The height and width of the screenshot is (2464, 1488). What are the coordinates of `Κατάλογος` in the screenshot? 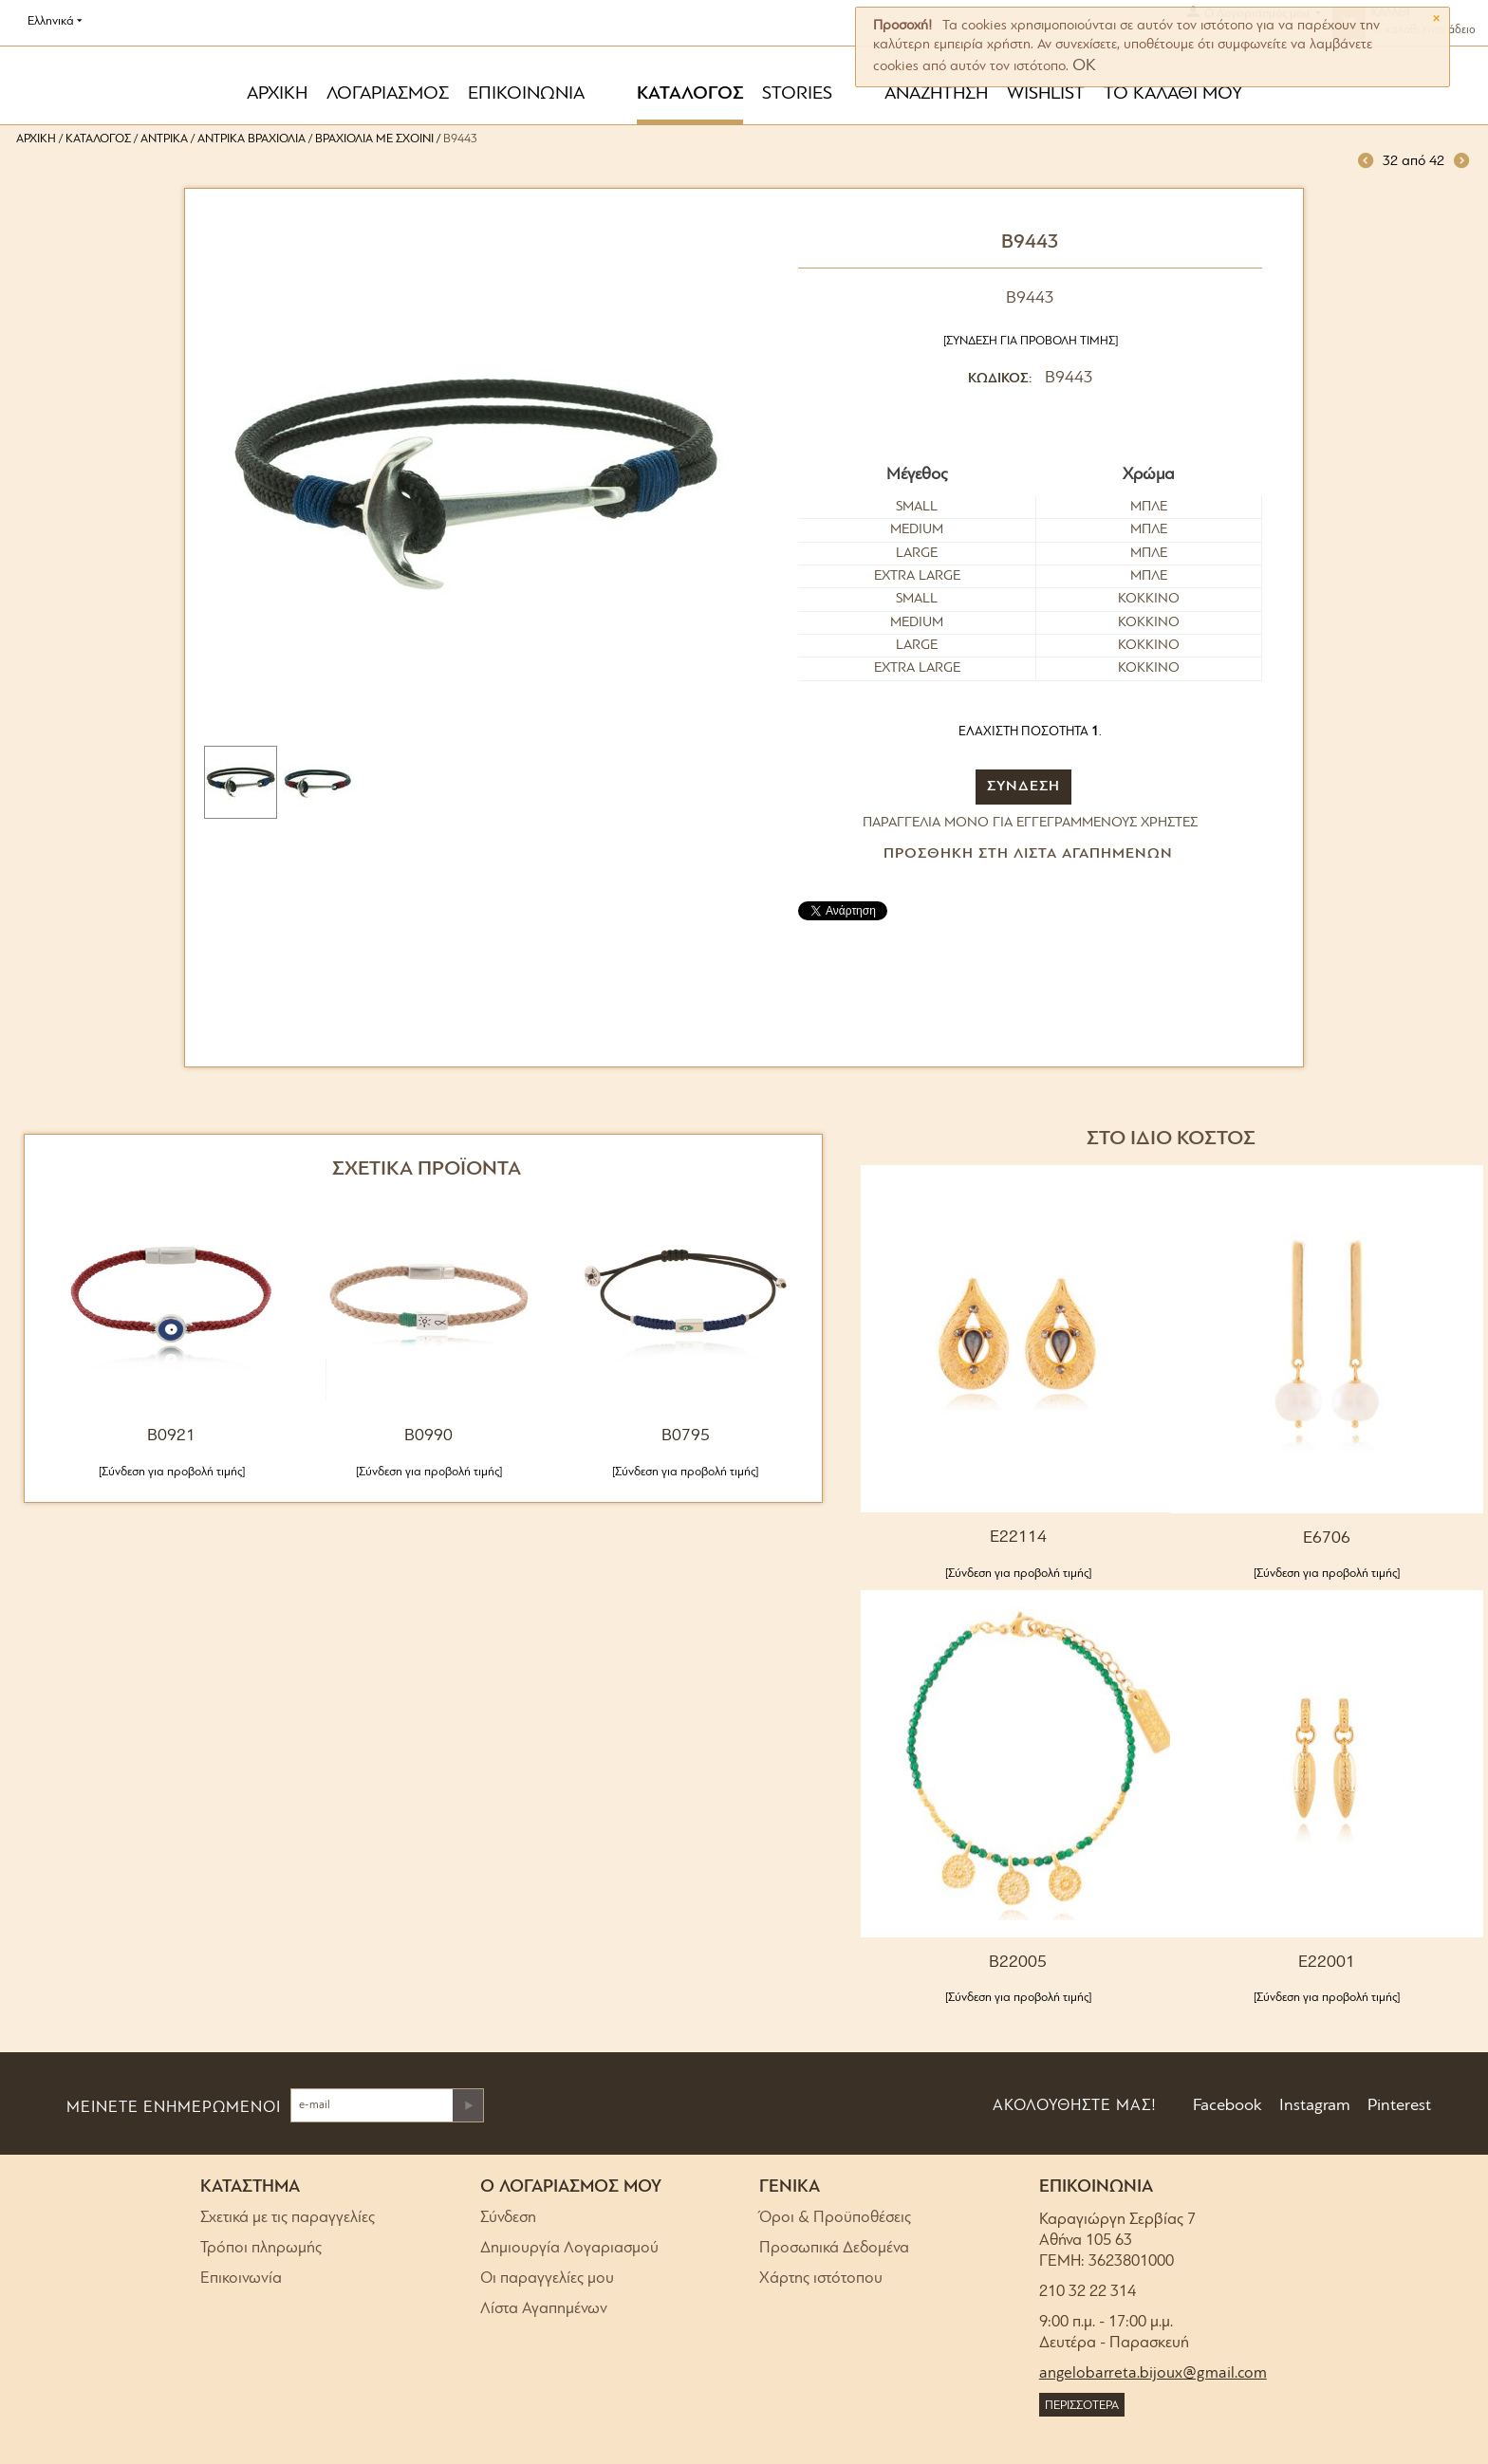 It's located at (98, 139).